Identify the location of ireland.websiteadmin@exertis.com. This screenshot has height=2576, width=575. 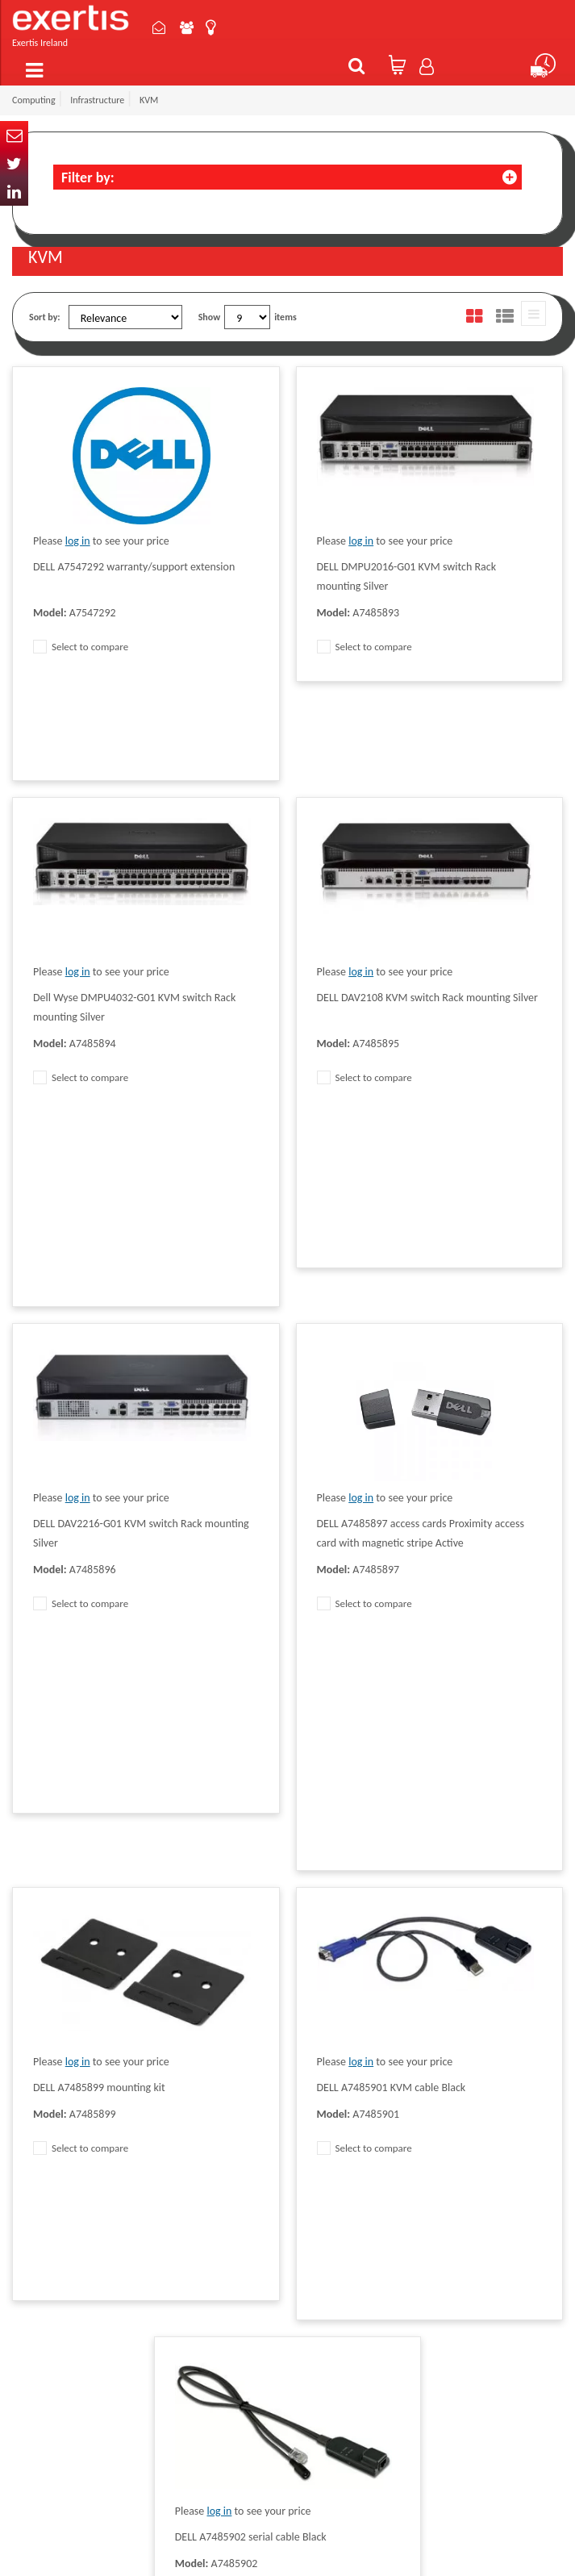
(101, 2292).